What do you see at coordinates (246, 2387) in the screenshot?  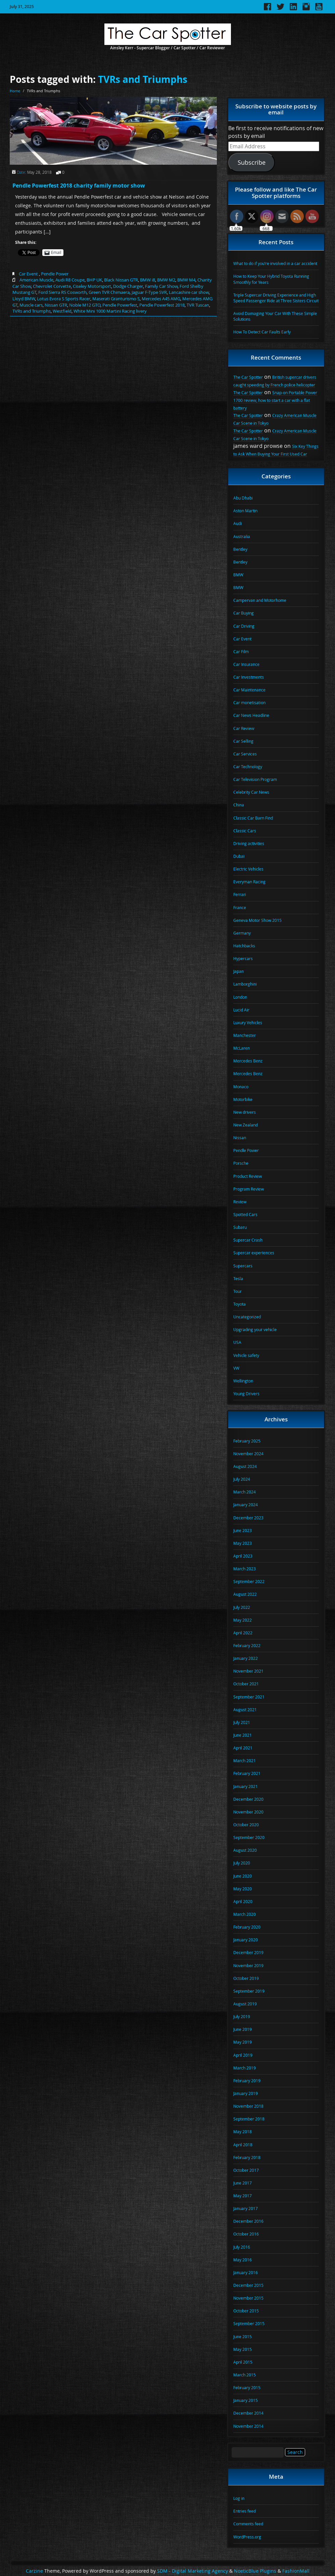 I see `February 2015` at bounding box center [246, 2387].